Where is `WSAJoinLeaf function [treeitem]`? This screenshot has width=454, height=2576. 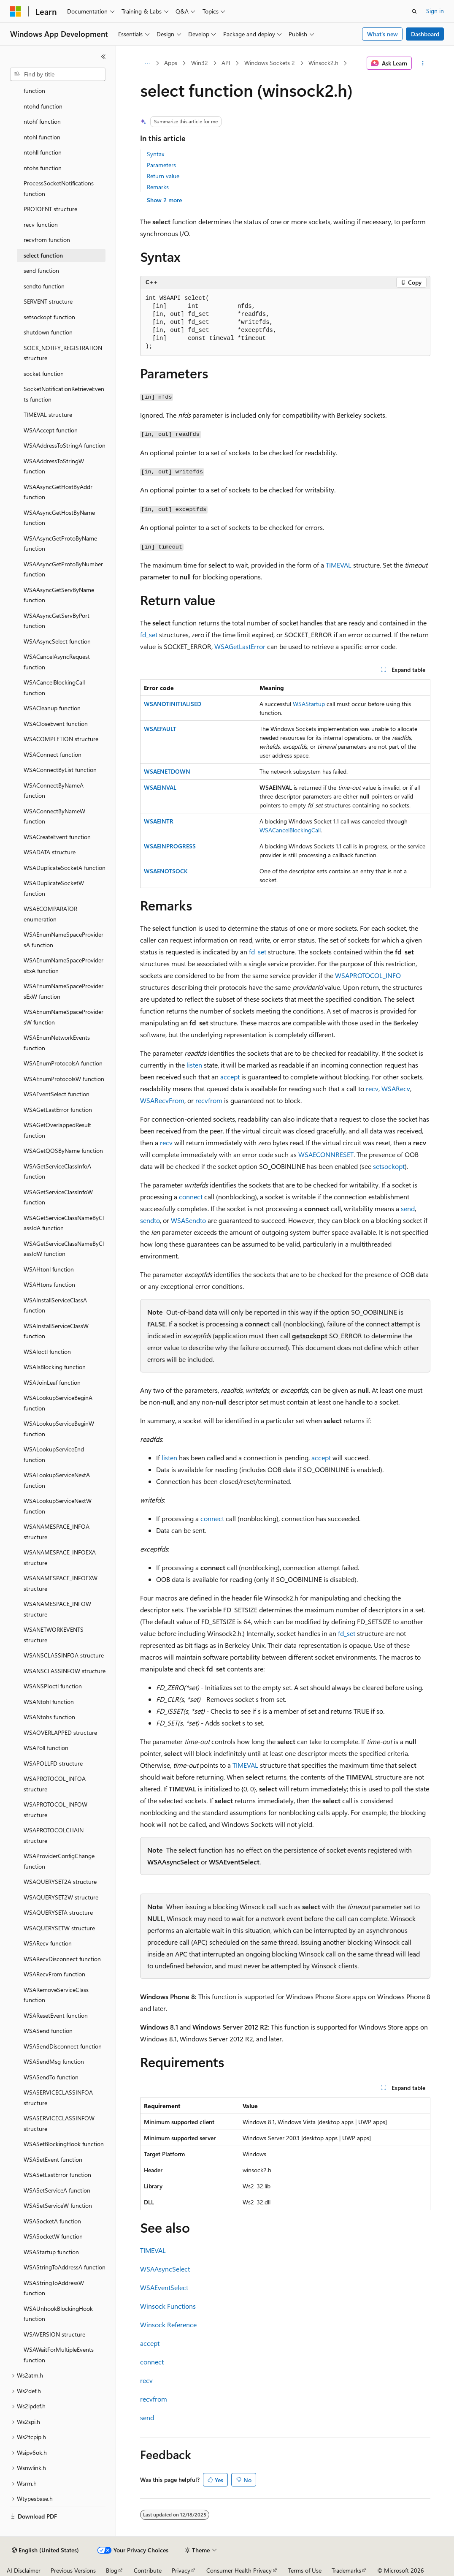 WSAJoinLeaf function [treeitem] is located at coordinates (52, 1382).